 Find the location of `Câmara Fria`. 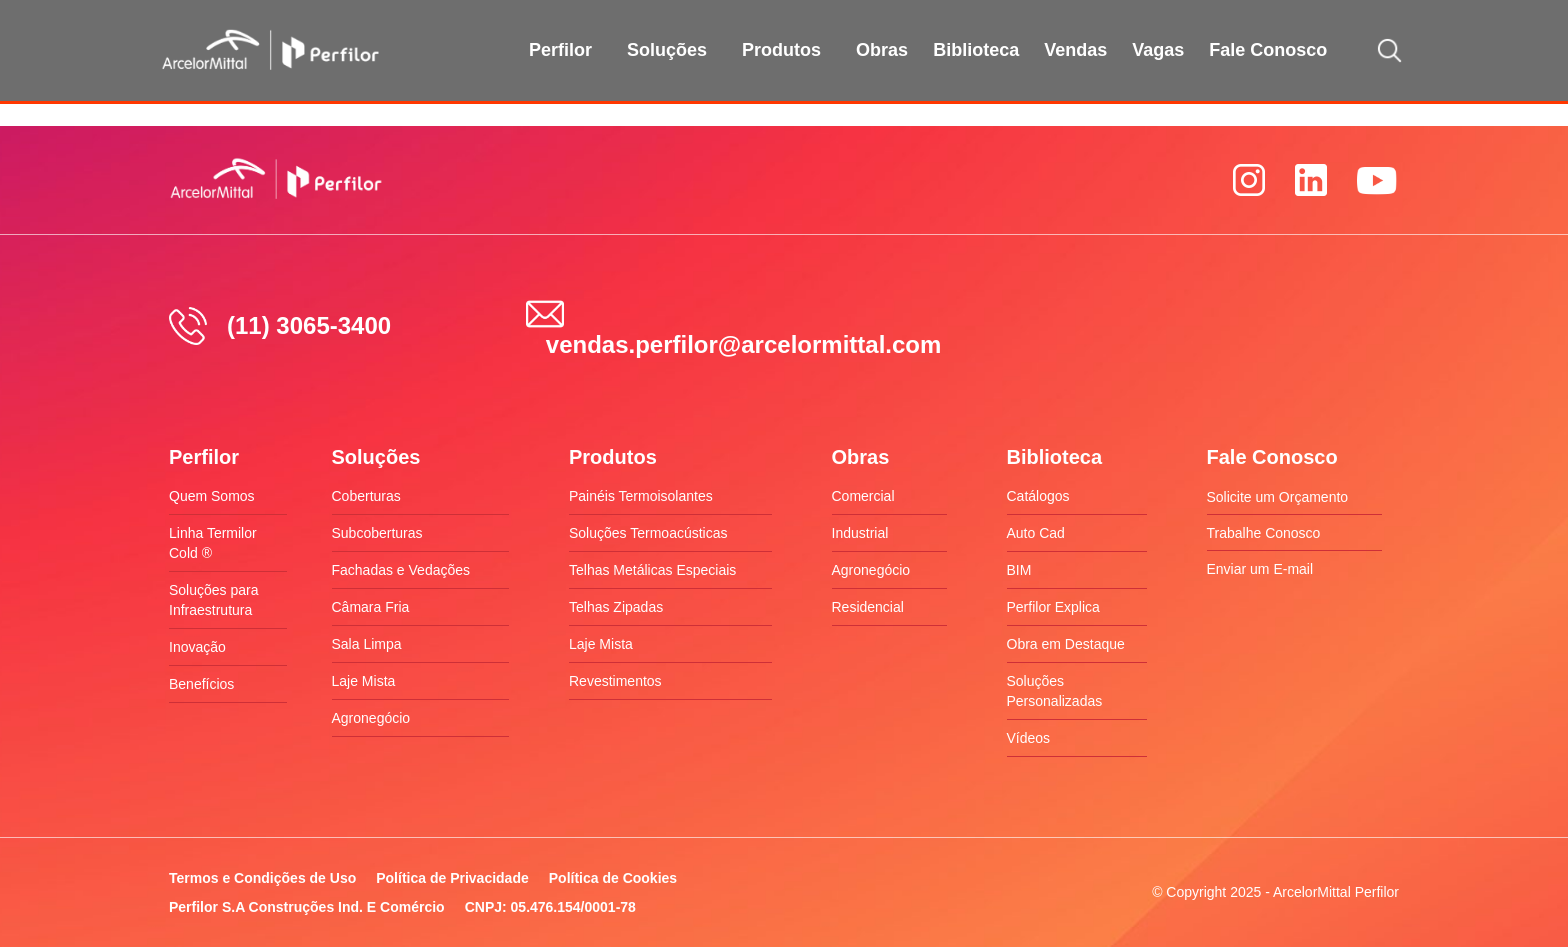

Câmara Fria is located at coordinates (371, 607).